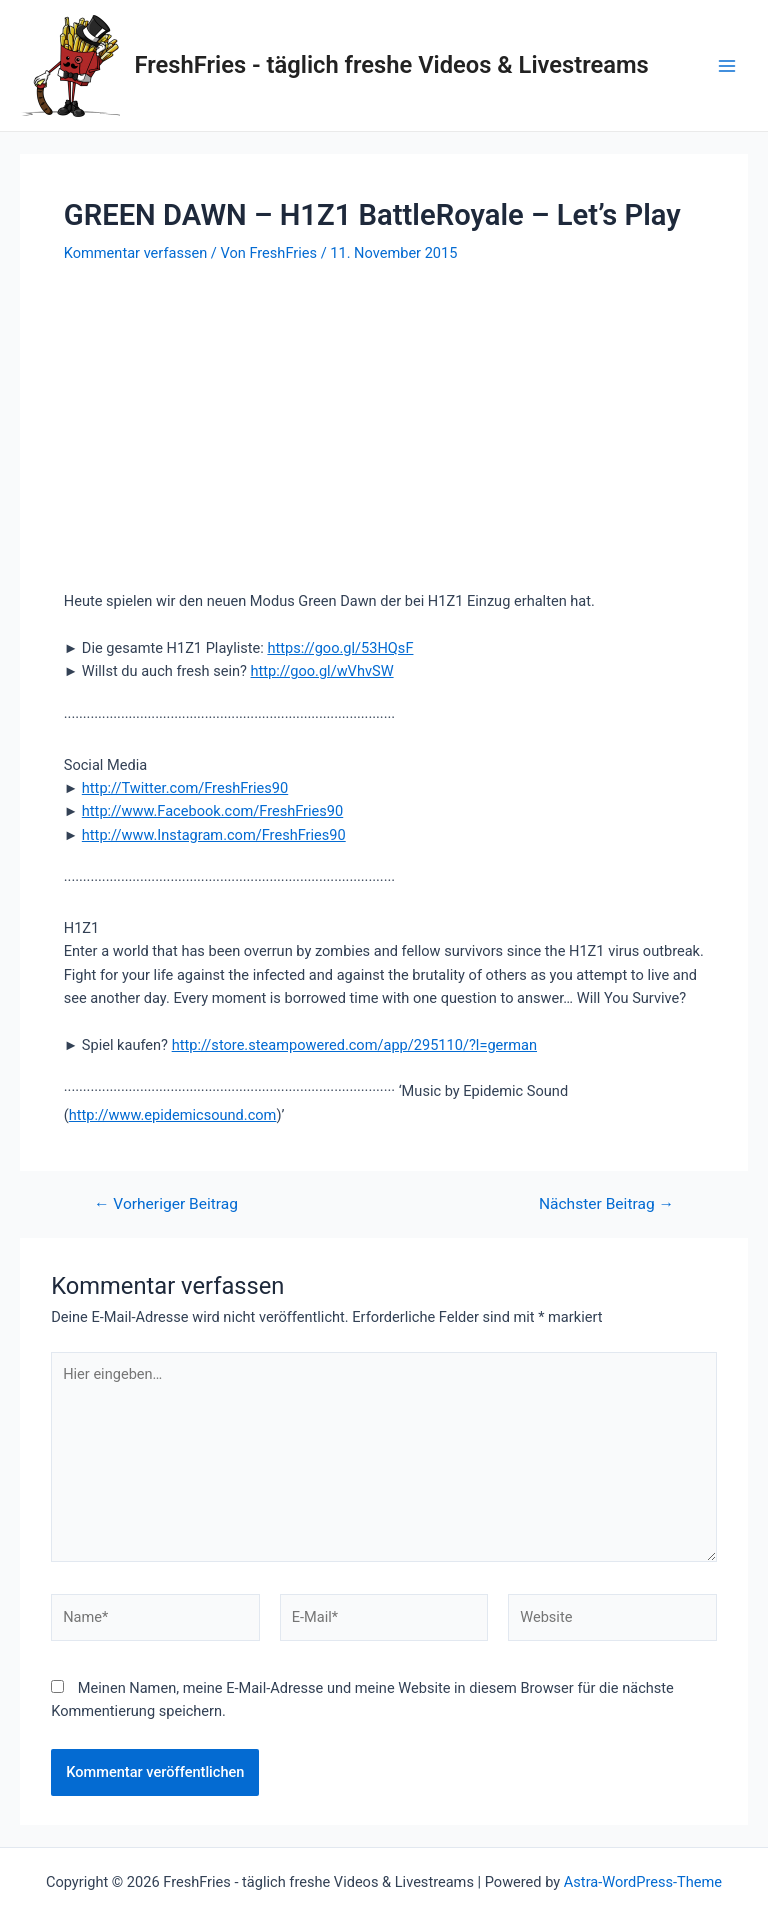 The height and width of the screenshot is (1927, 768). Describe the element at coordinates (214, 835) in the screenshot. I see `http://www.Instagram.com/FreshFries90` at that location.